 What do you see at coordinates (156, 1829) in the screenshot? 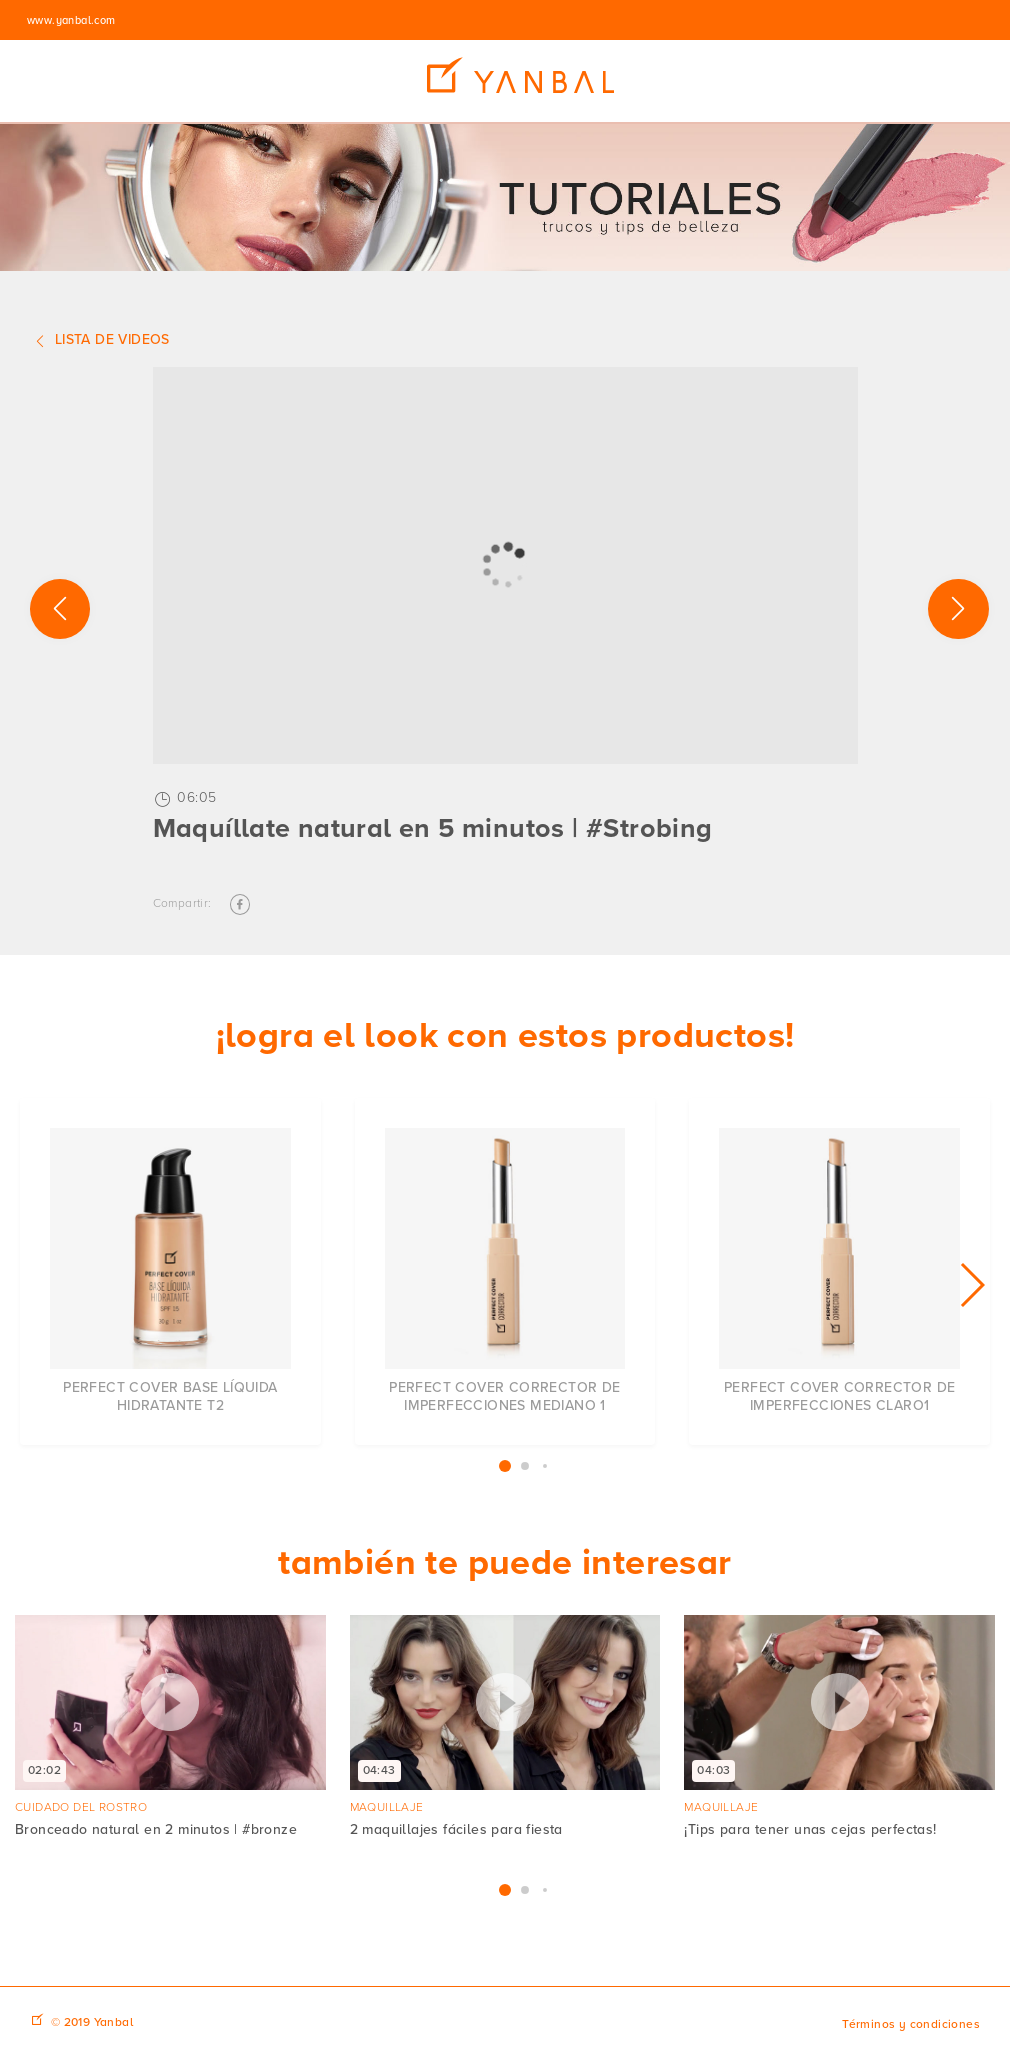
I see `Bronceado natural en 2 minutos | #bronze` at bounding box center [156, 1829].